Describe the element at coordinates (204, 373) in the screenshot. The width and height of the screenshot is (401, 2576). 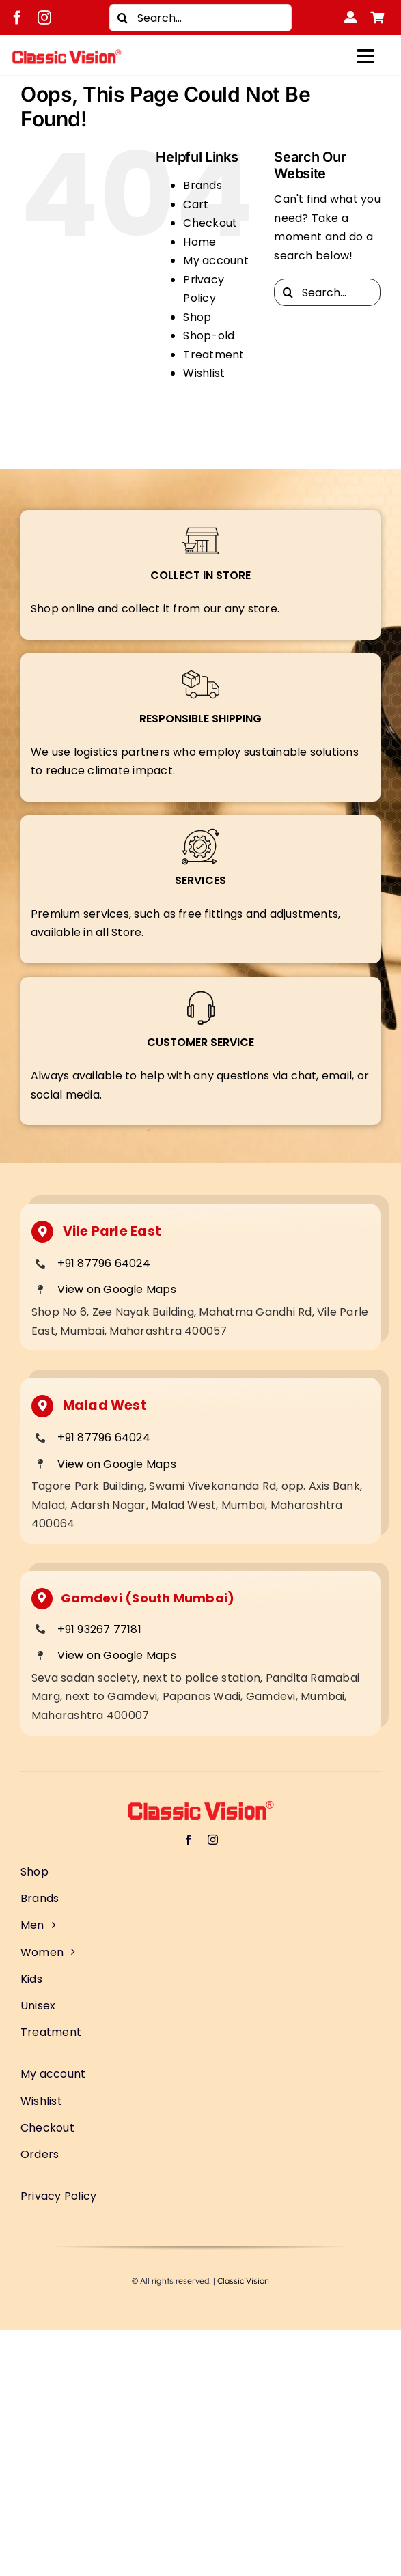
I see `Wishlist` at that location.